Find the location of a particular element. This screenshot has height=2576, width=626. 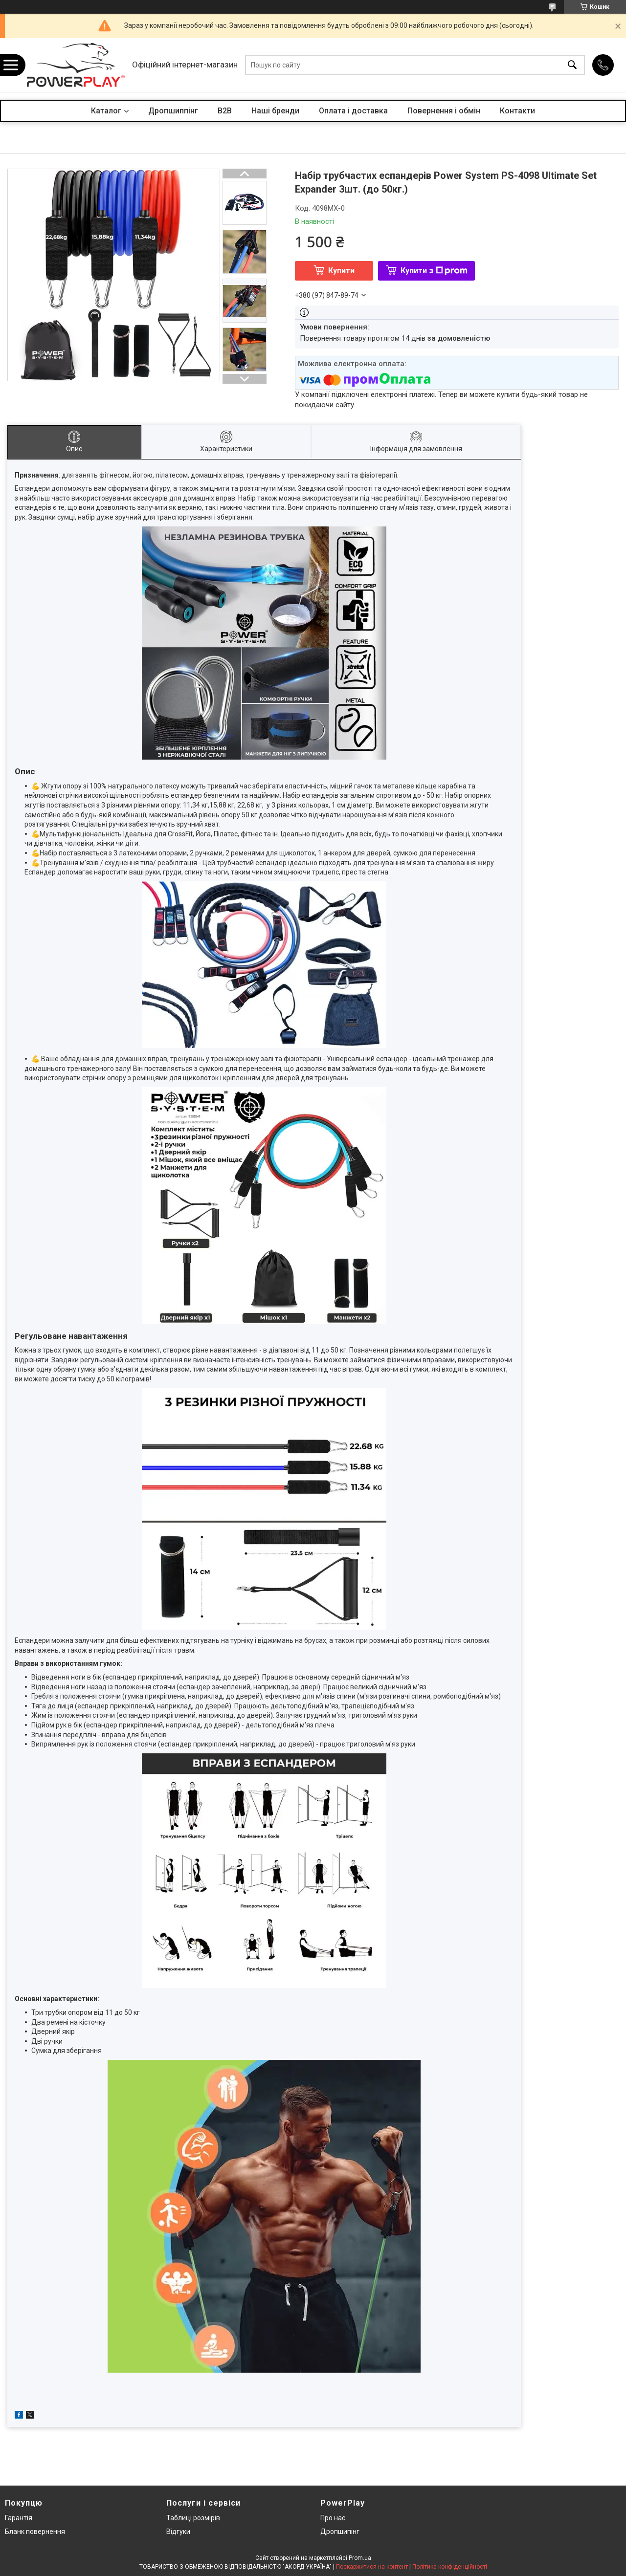

Повернення і обмін is located at coordinates (443, 110).